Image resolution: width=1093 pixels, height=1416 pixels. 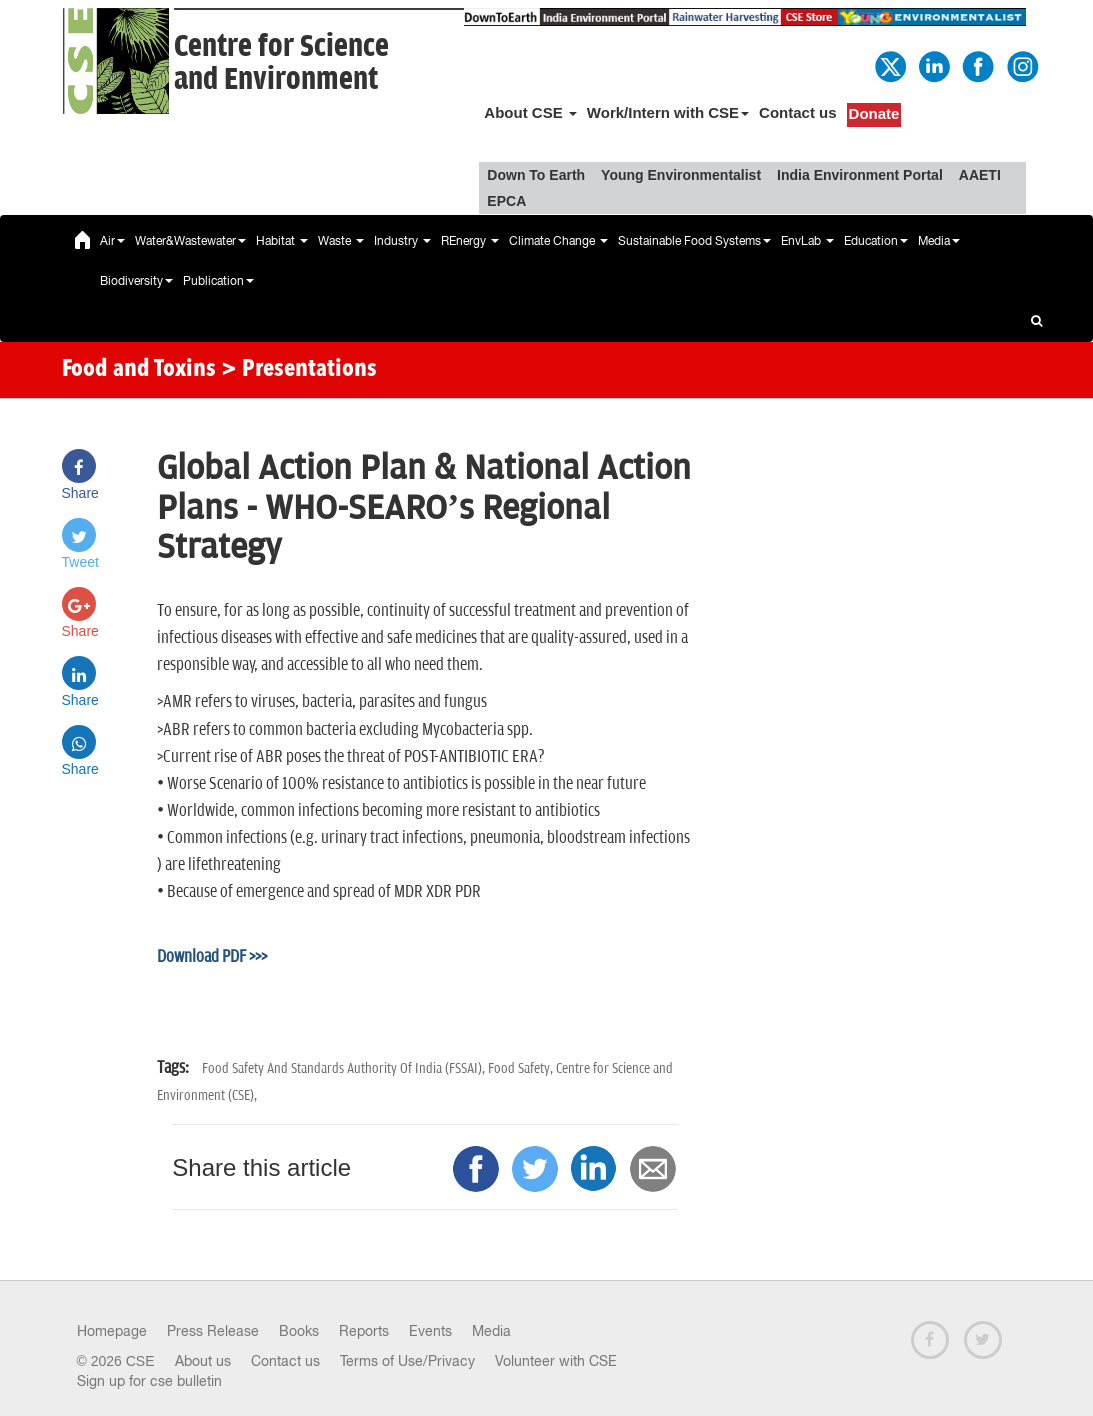 What do you see at coordinates (112, 241) in the screenshot?
I see `Air` at bounding box center [112, 241].